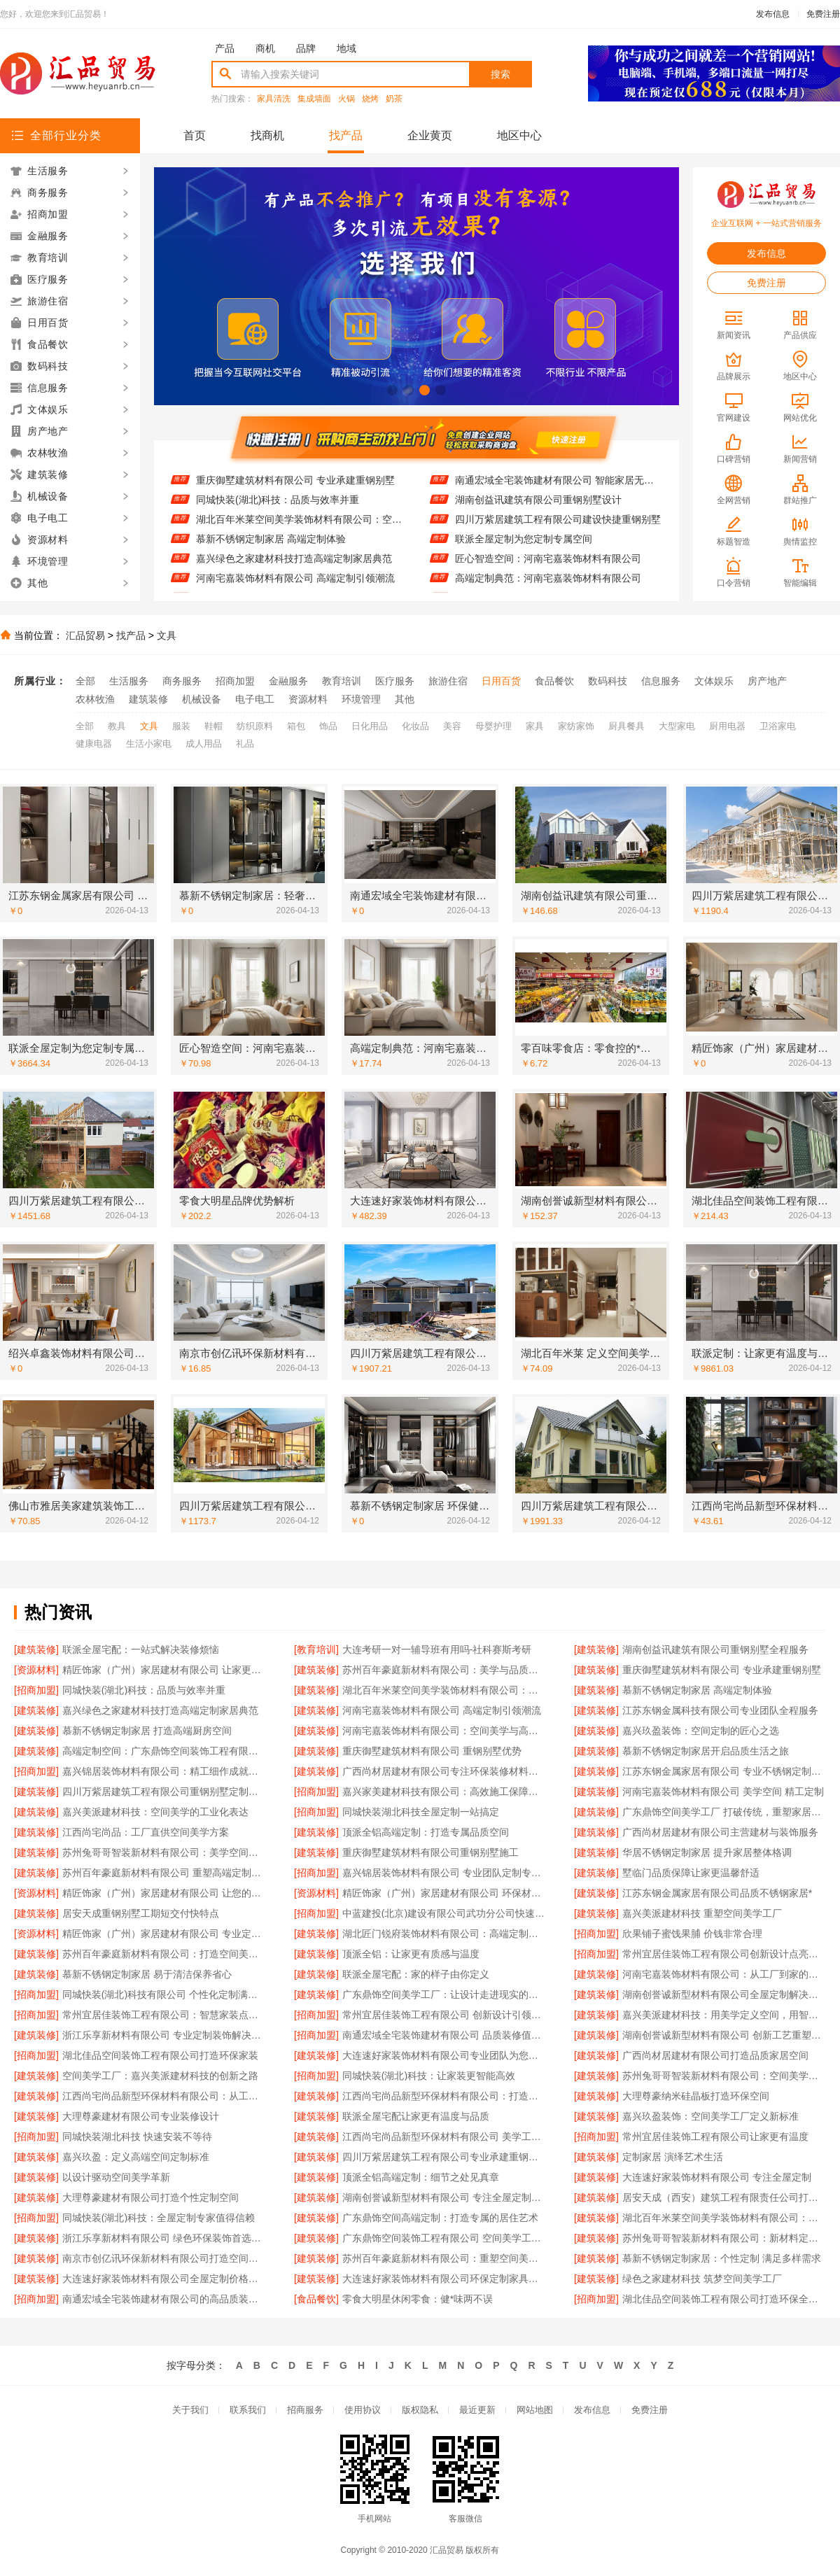 Image resolution: width=840 pixels, height=2576 pixels. I want to click on 南通宏域全宅装饰建材有限公司的高品质装饰材料, so click(164, 2299).